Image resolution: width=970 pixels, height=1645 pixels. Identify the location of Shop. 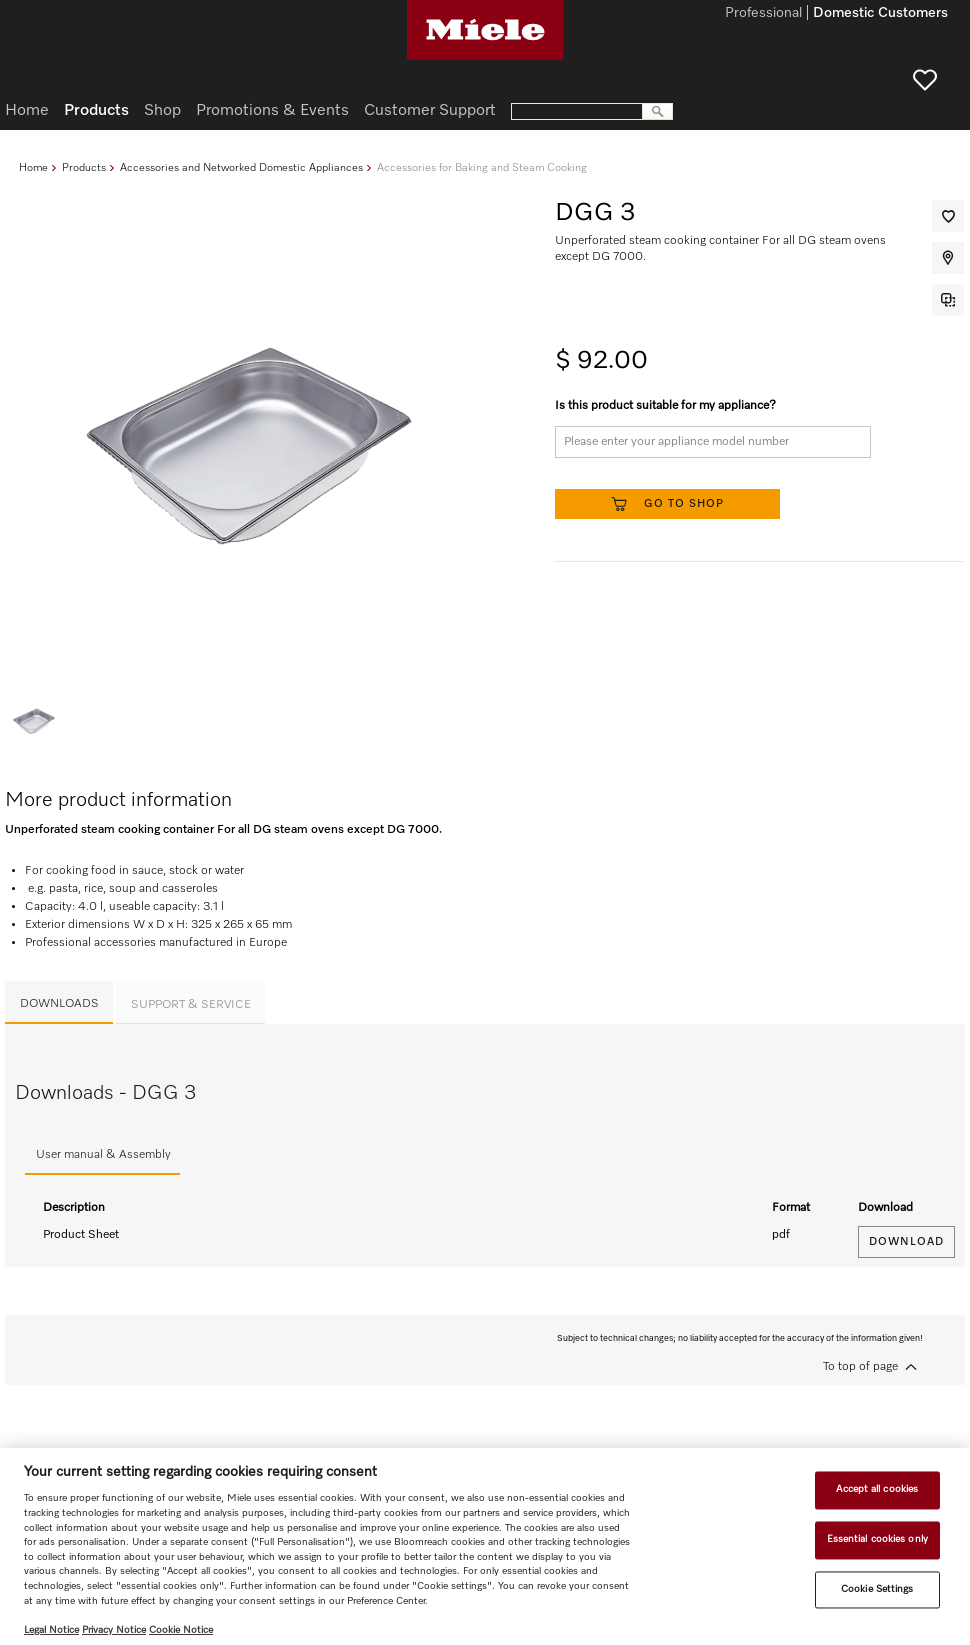
(162, 111).